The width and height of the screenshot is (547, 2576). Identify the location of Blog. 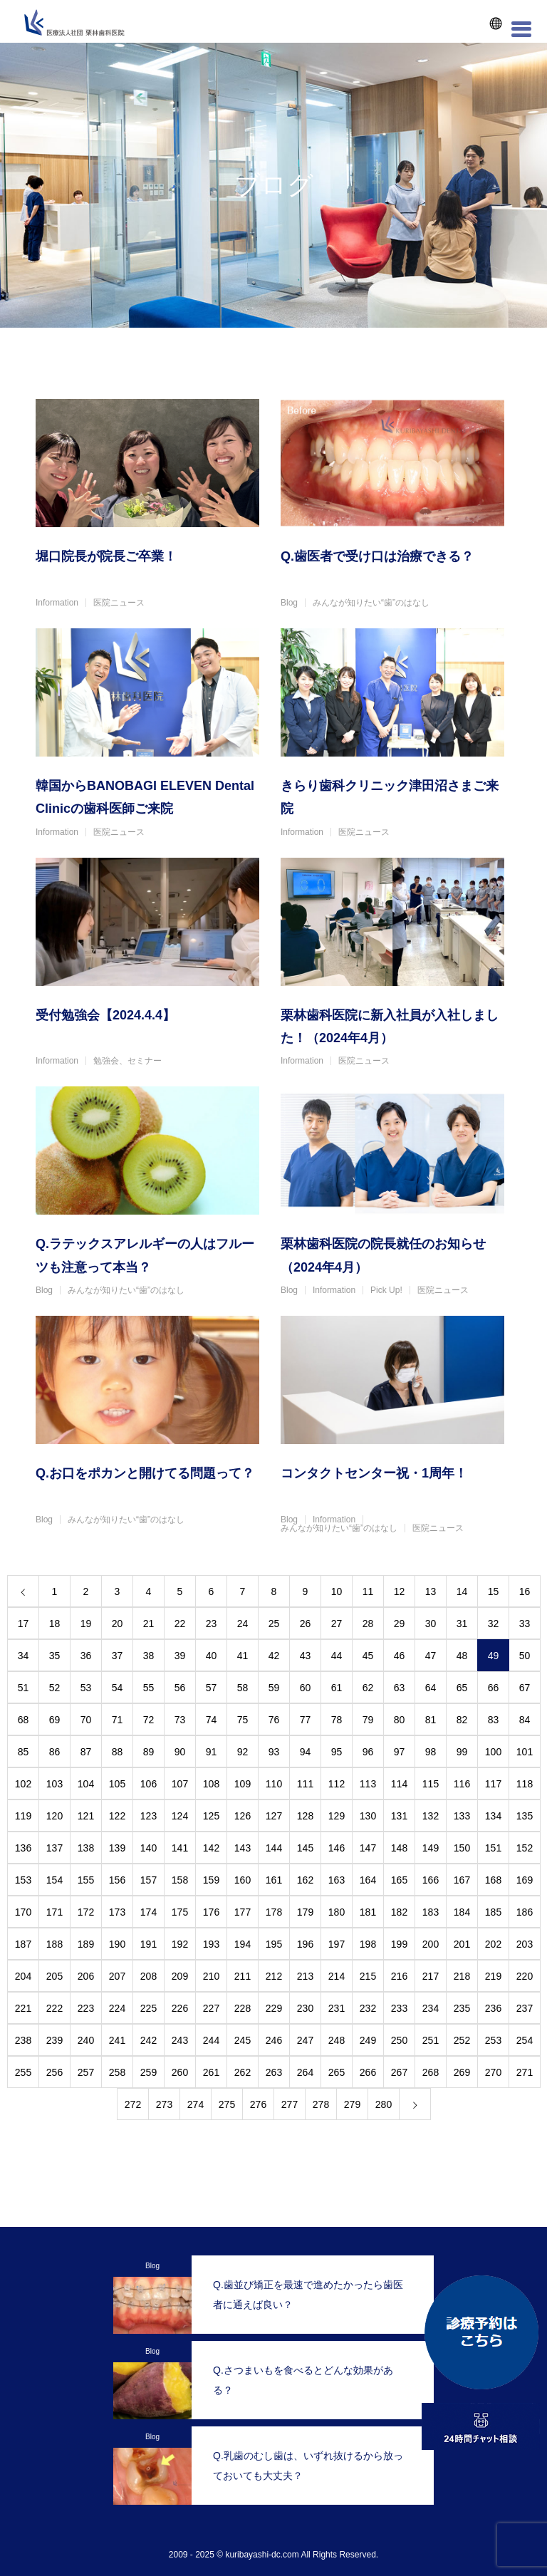
(289, 602).